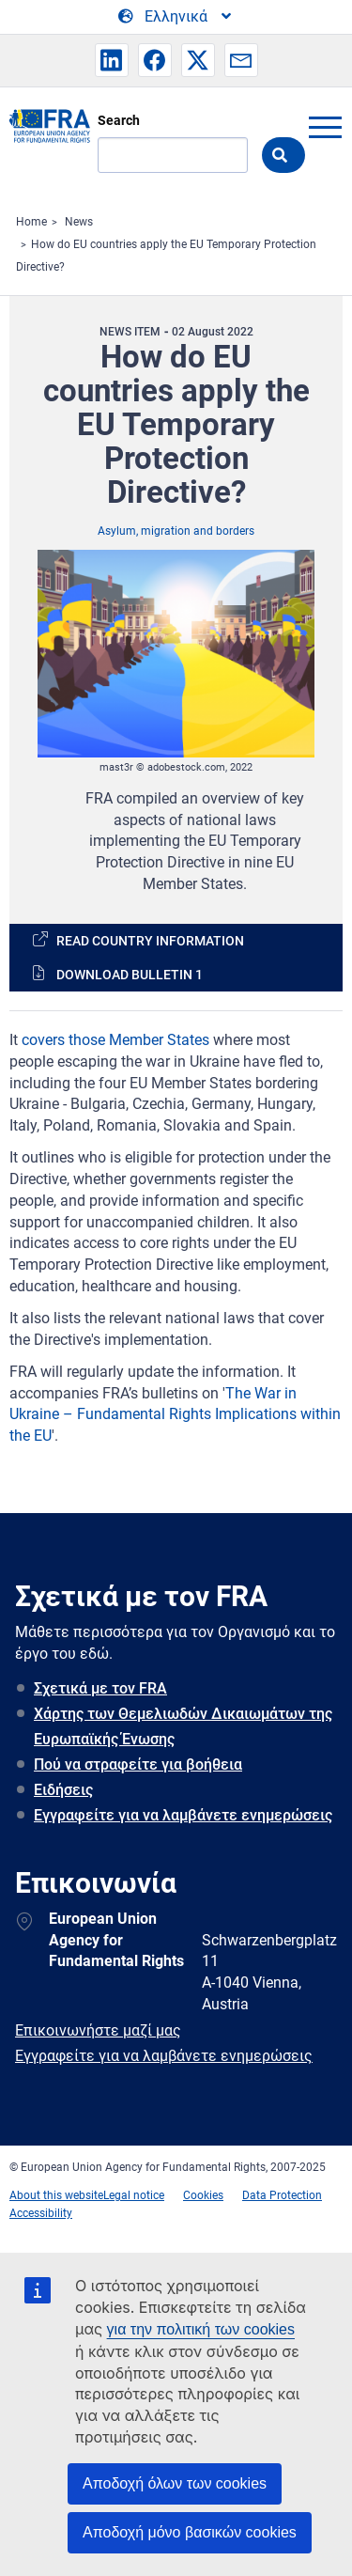  I want to click on menu-icon, so click(324, 127).